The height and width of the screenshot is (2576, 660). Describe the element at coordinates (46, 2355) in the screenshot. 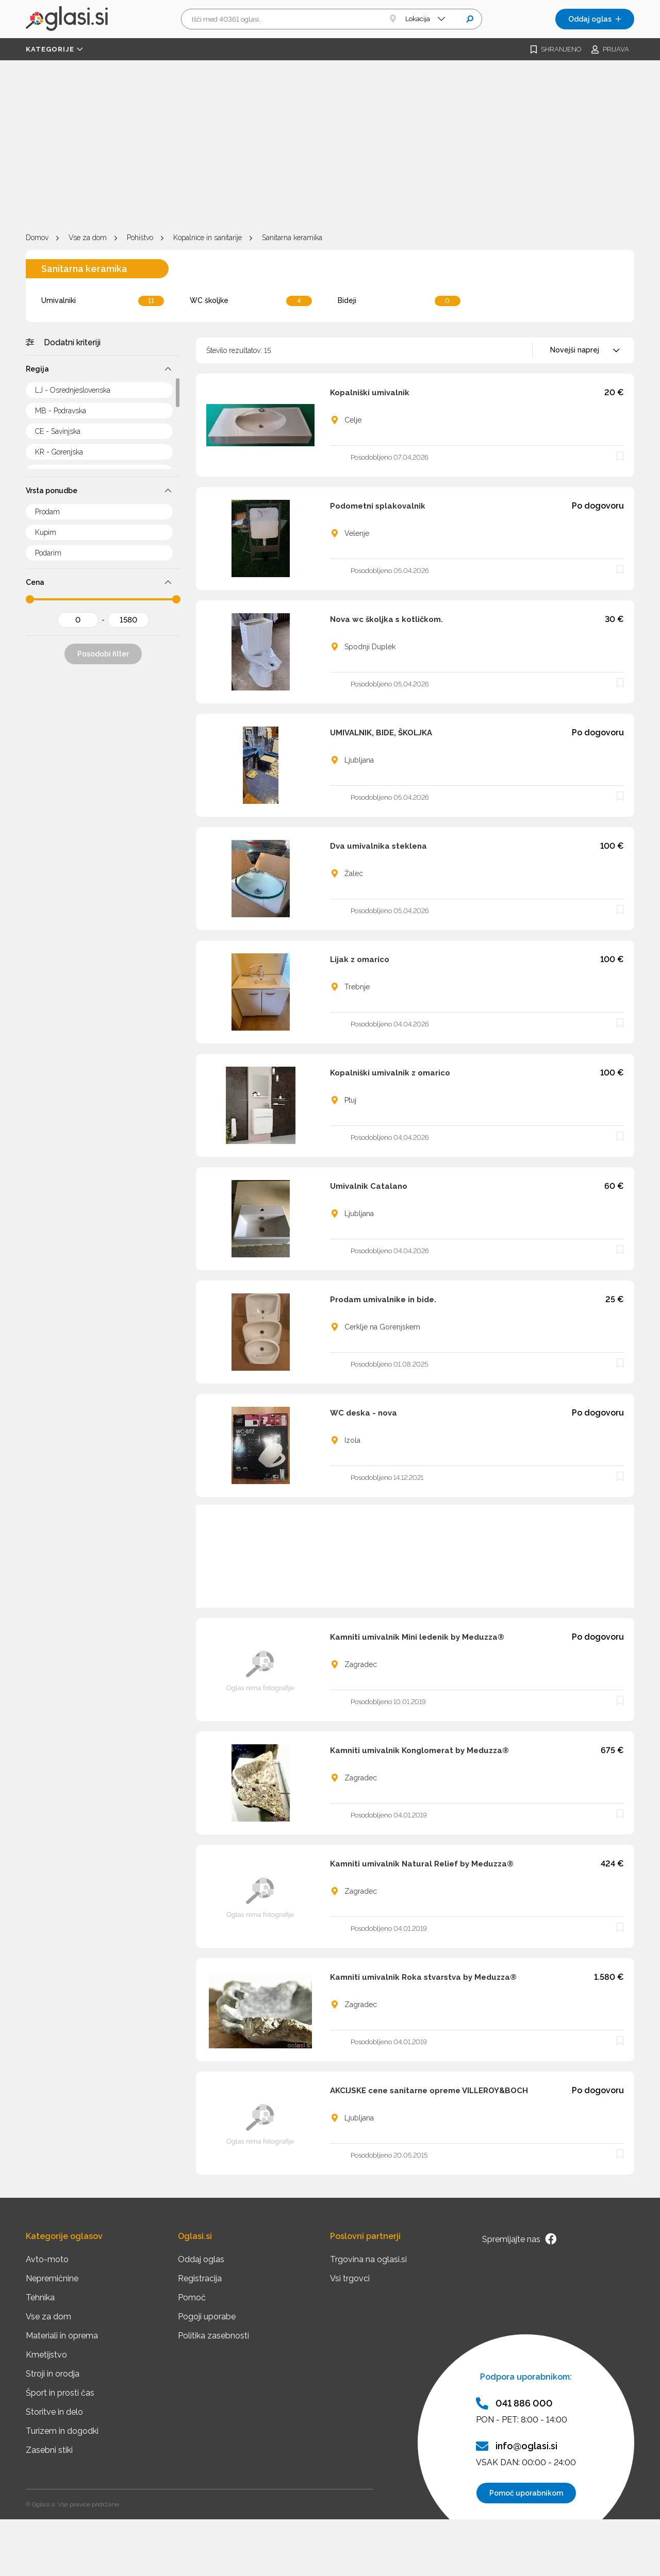

I see `Kmetijstvo` at that location.